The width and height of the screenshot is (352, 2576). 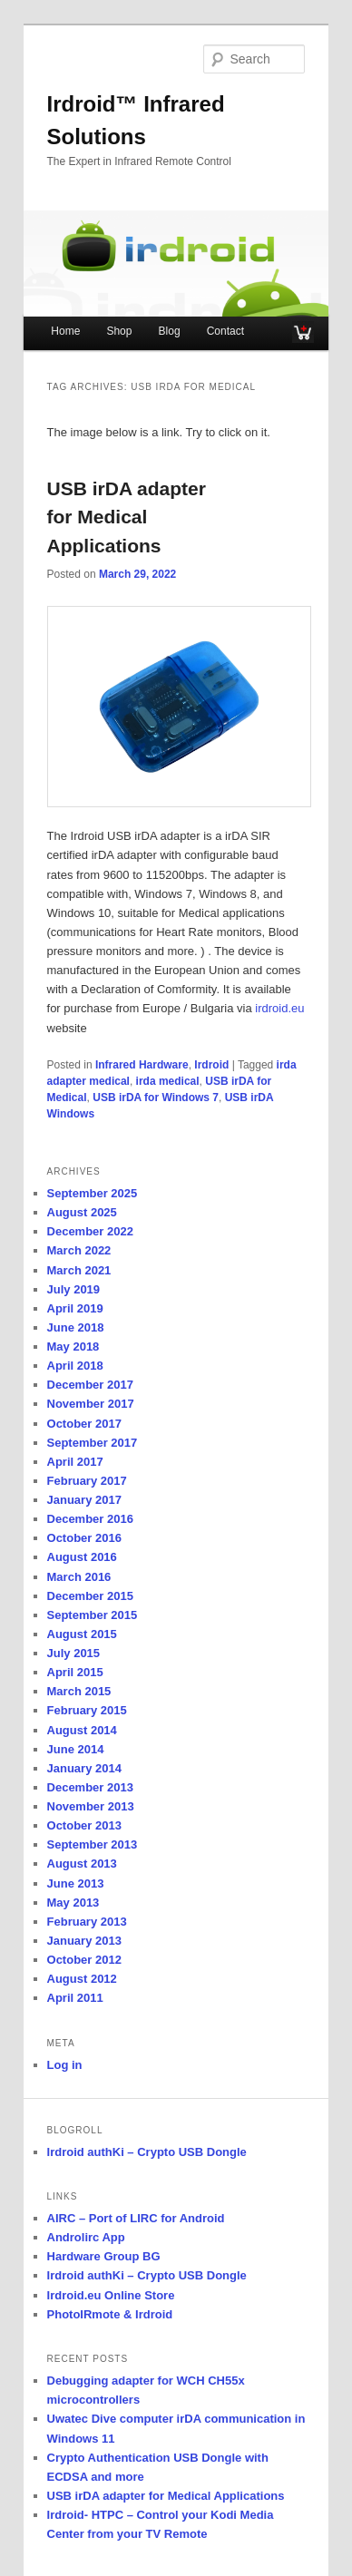 What do you see at coordinates (87, 1481) in the screenshot?
I see `February 2017` at bounding box center [87, 1481].